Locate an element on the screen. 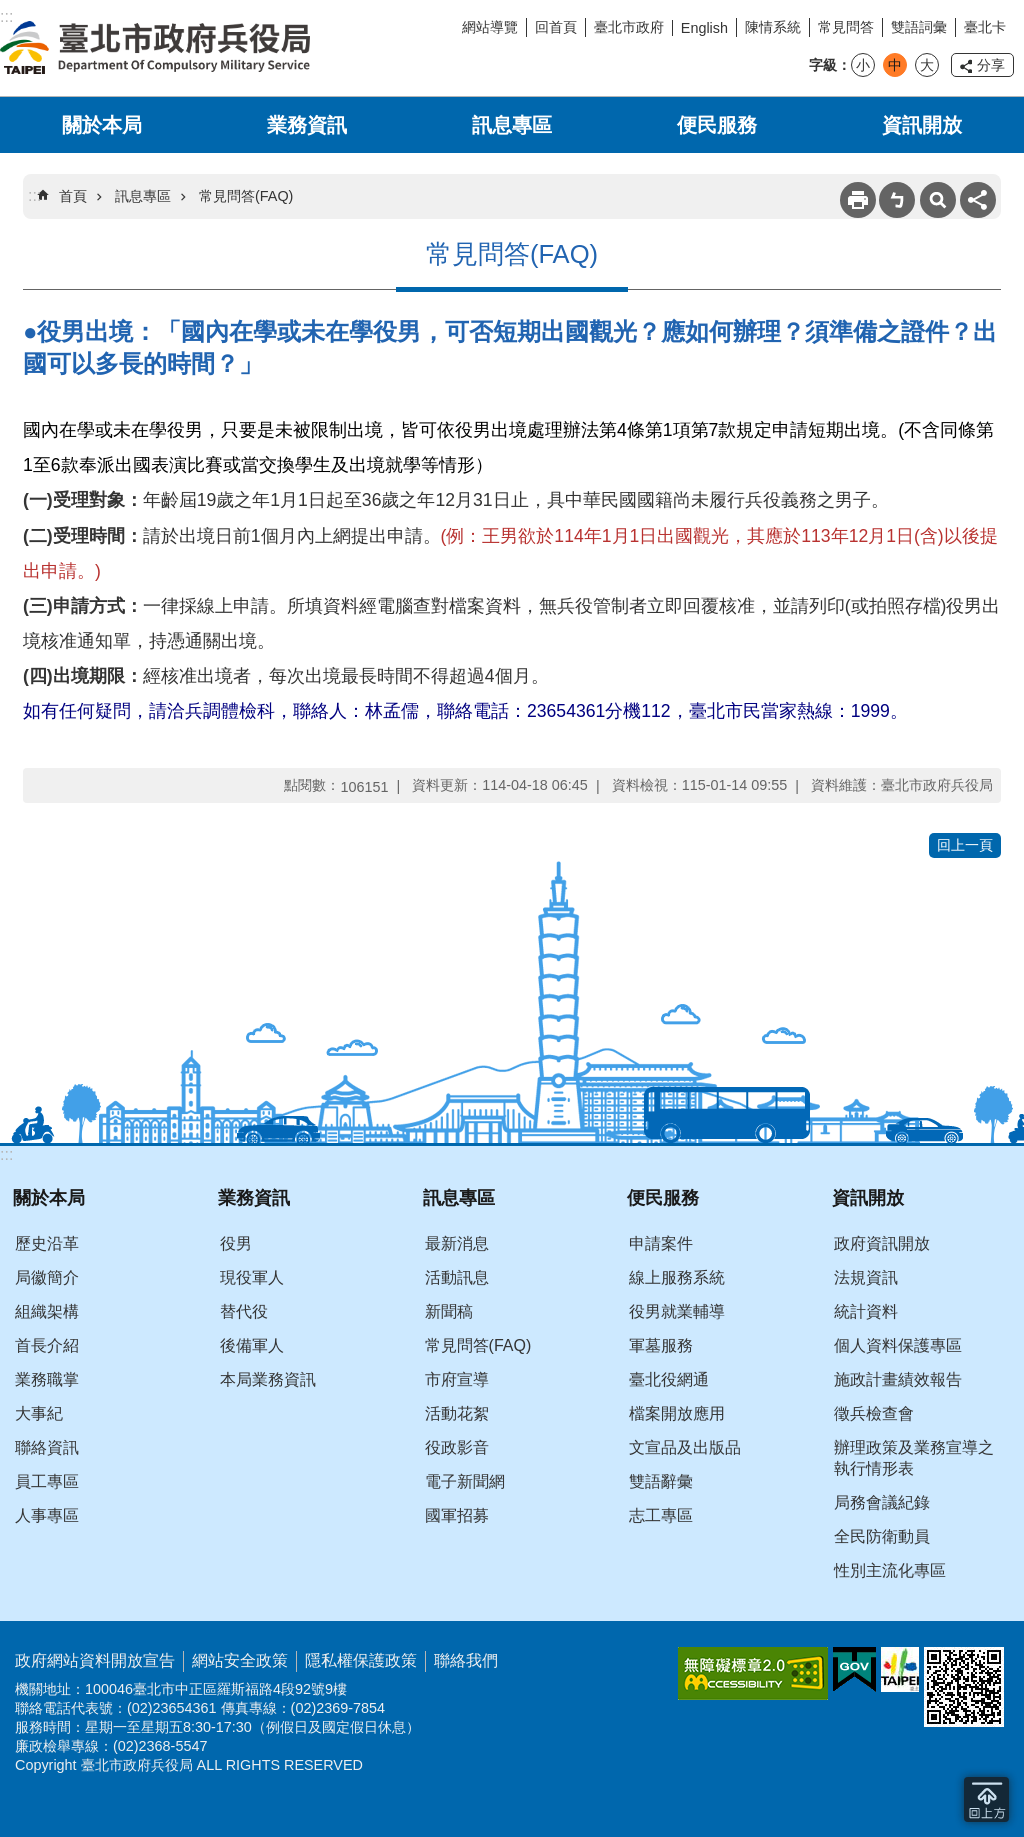 The height and width of the screenshot is (1837, 1024). 聯絡我們 is located at coordinates (466, 1660).